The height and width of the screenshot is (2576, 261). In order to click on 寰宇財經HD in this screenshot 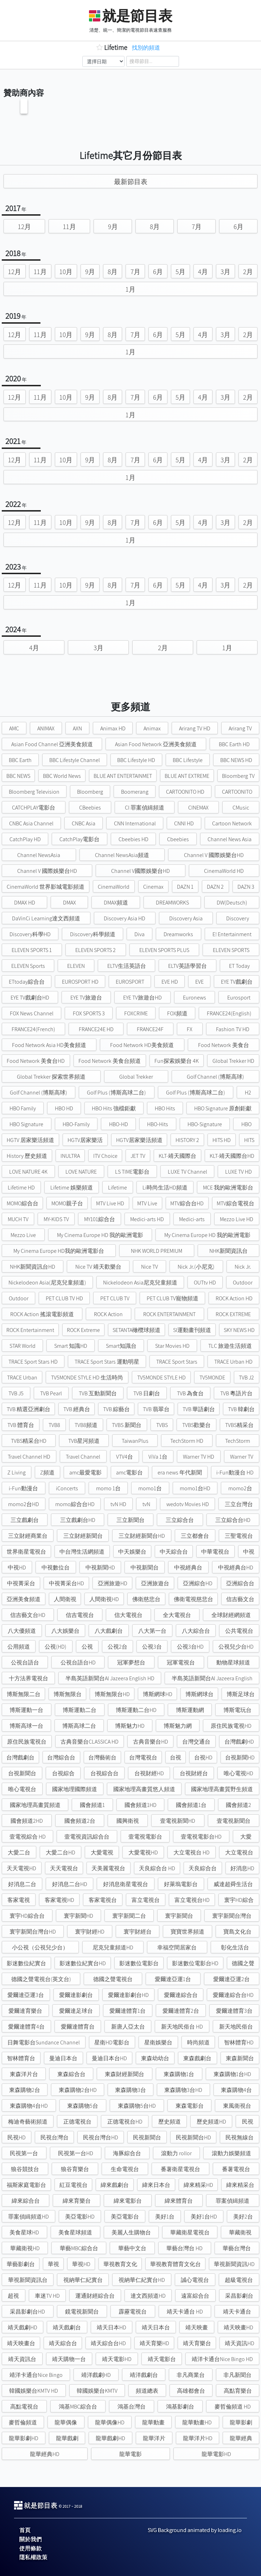, I will do `click(89, 1931)`.